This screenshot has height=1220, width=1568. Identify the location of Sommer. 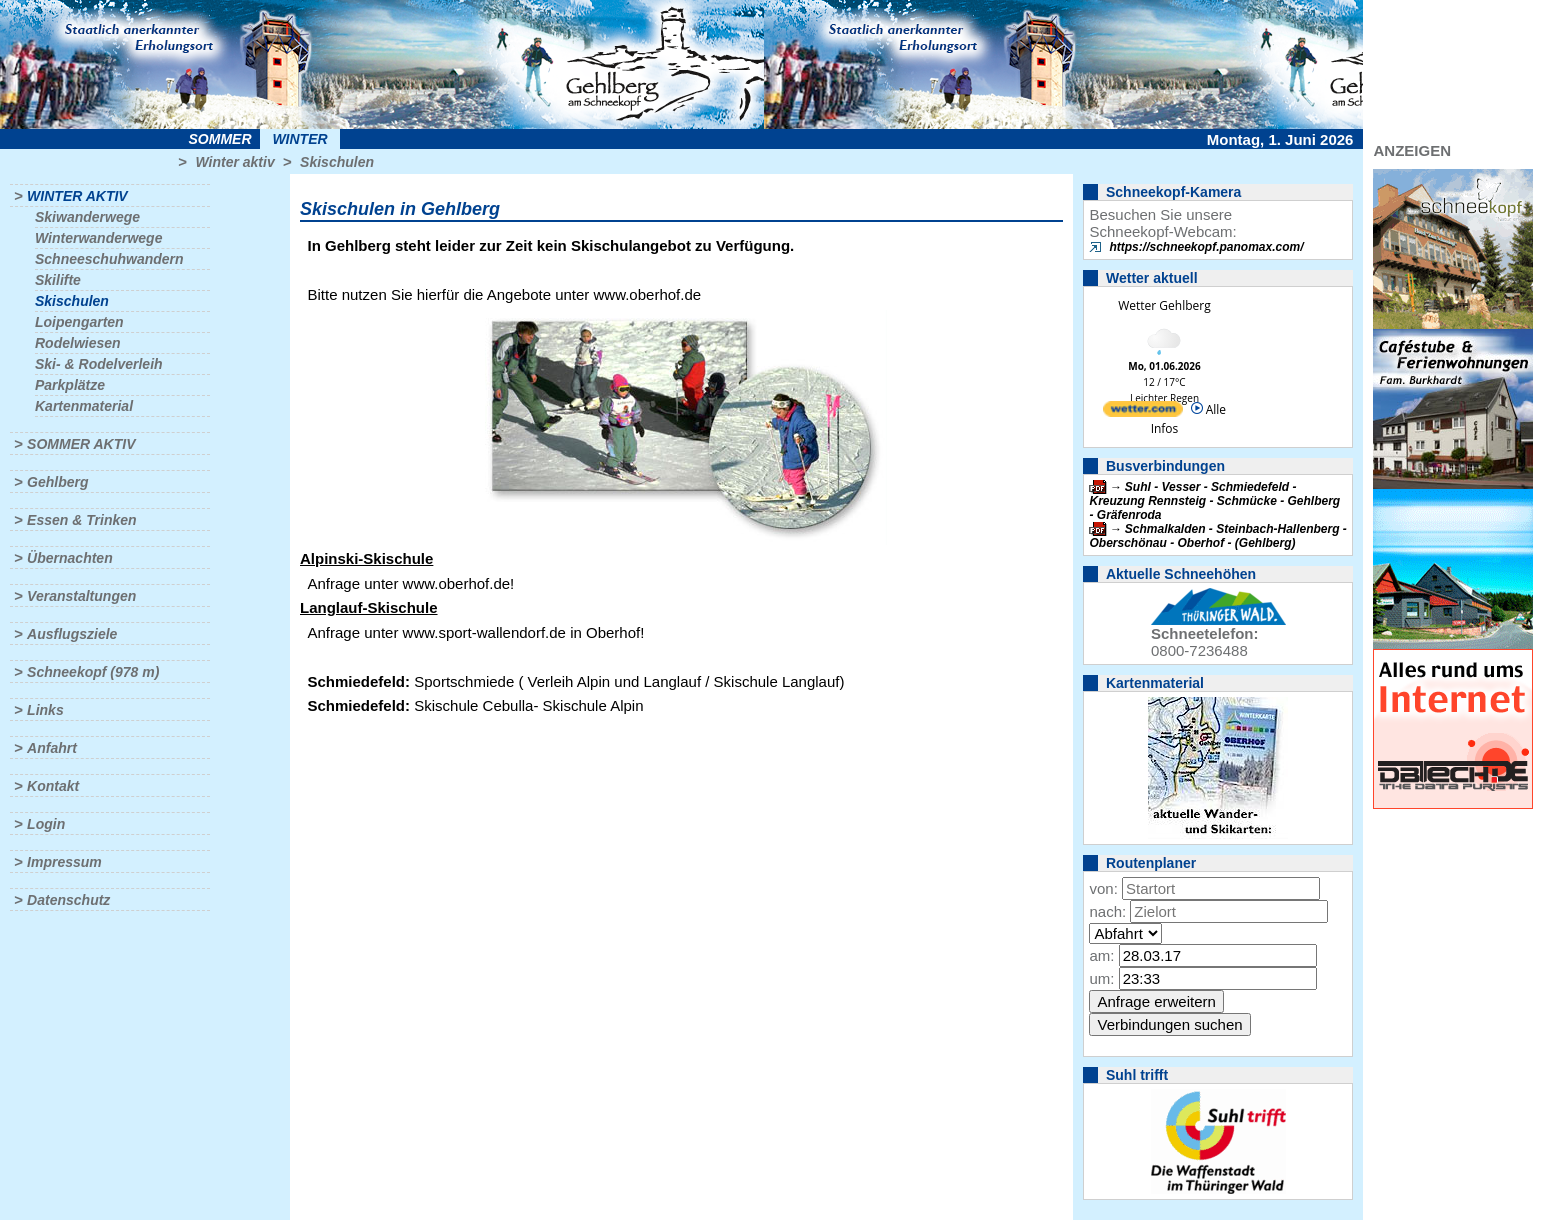
(220, 139).